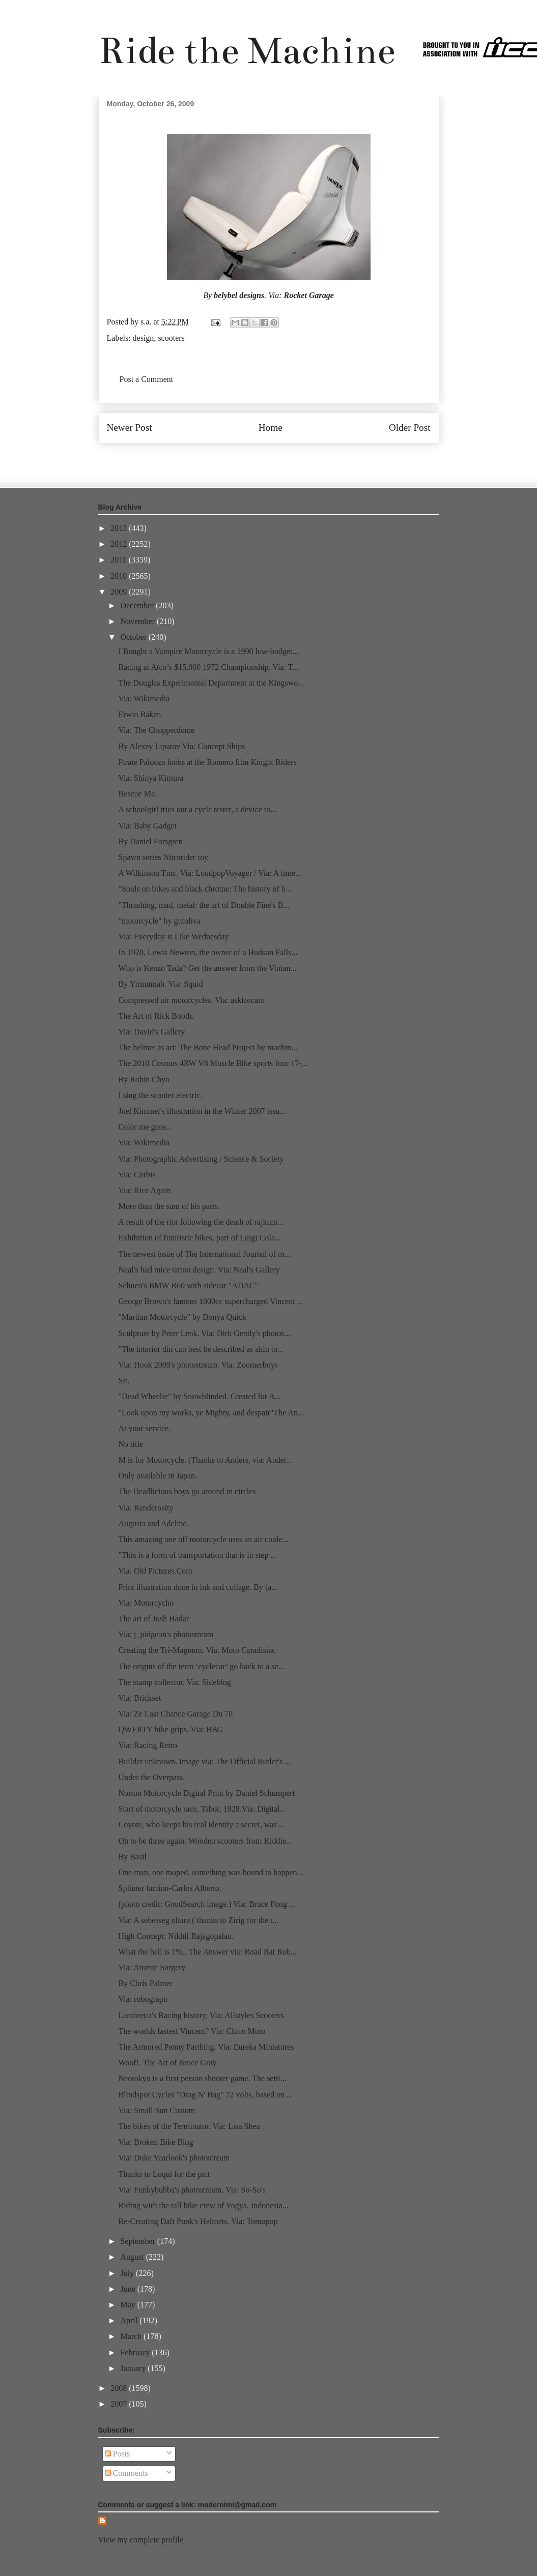 Image resolution: width=537 pixels, height=2576 pixels. Describe the element at coordinates (136, 1174) in the screenshot. I see `Via: Corbis` at that location.